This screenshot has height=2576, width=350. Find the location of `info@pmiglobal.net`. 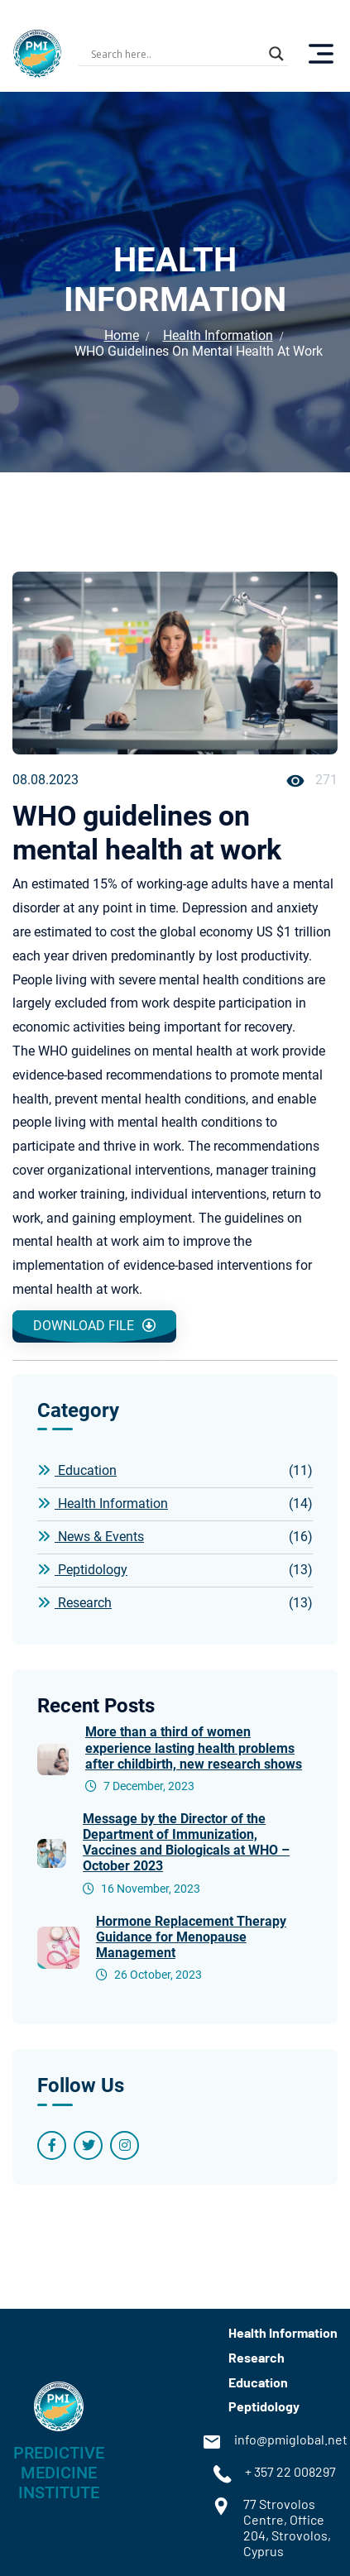

info@pmiglobal.net is located at coordinates (274, 2442).